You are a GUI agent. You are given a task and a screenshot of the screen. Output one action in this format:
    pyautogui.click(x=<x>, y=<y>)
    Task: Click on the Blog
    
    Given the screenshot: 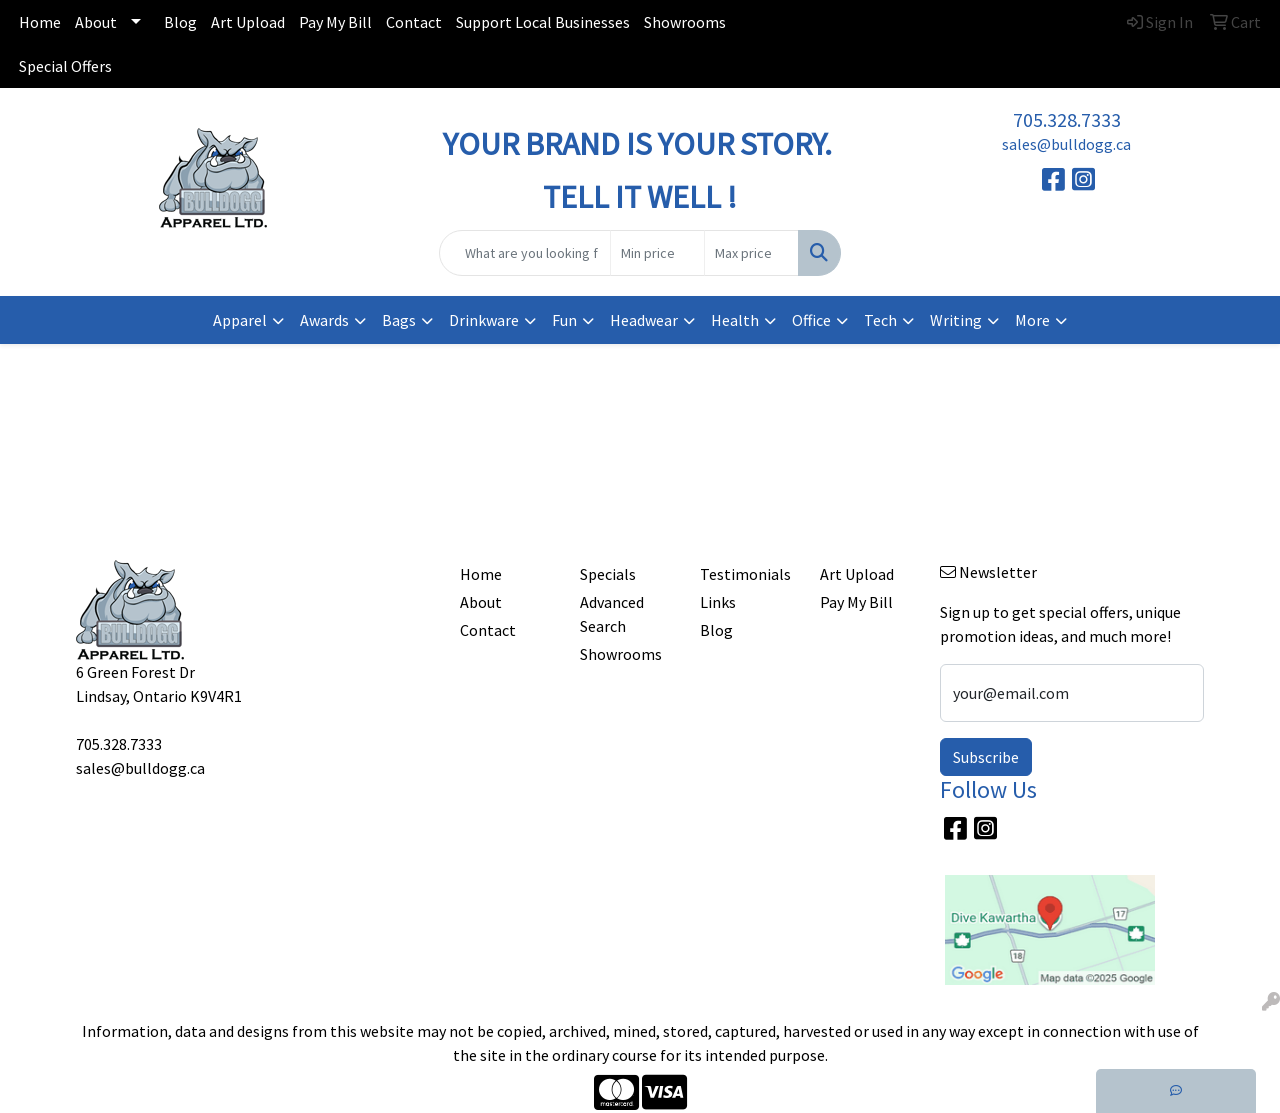 What is the action you would take?
    pyautogui.click(x=180, y=22)
    